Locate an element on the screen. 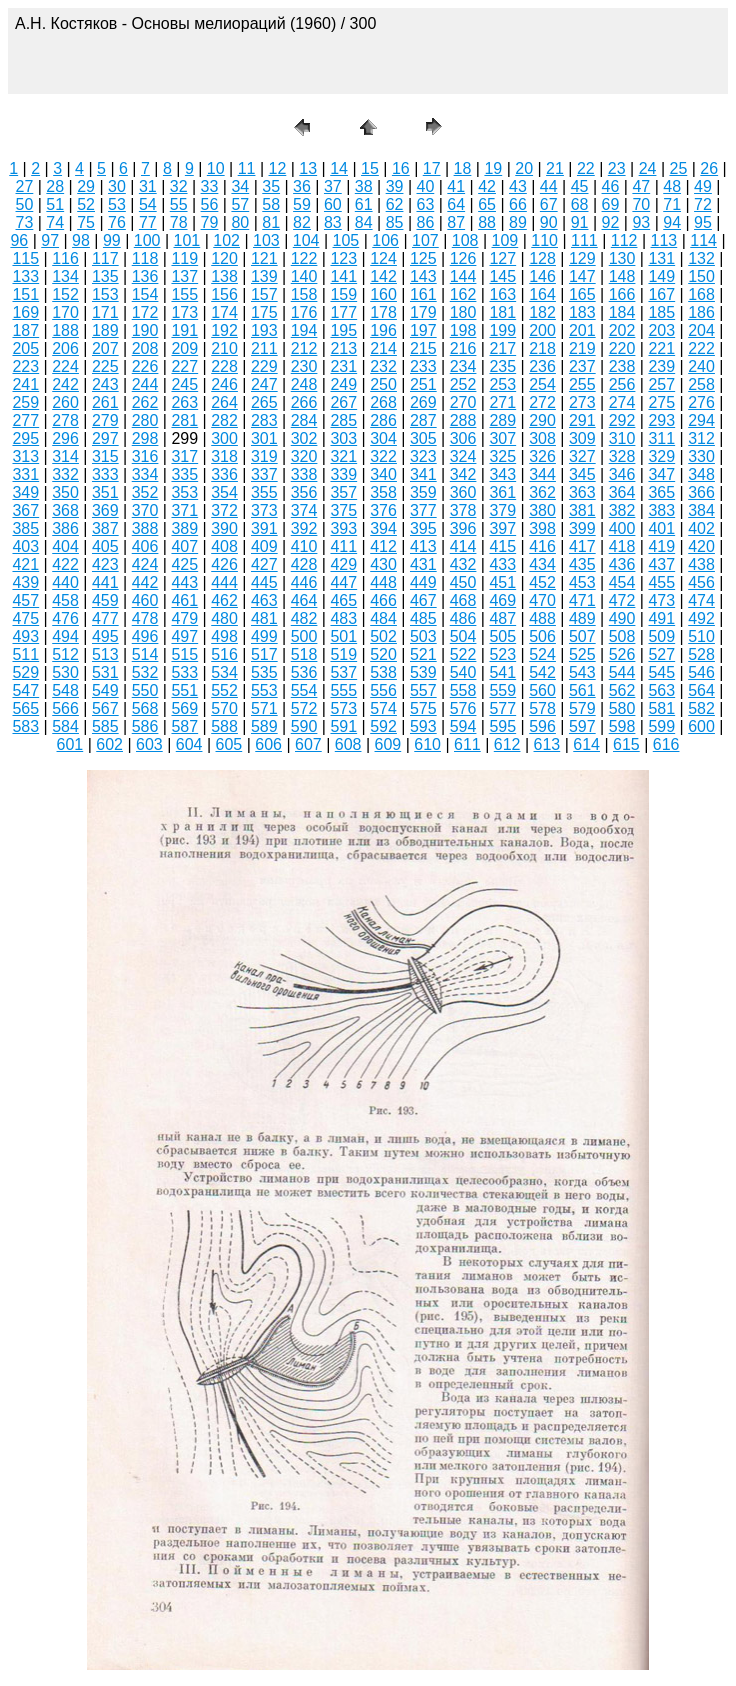 The image size is (736, 1686). 359 is located at coordinates (423, 492).